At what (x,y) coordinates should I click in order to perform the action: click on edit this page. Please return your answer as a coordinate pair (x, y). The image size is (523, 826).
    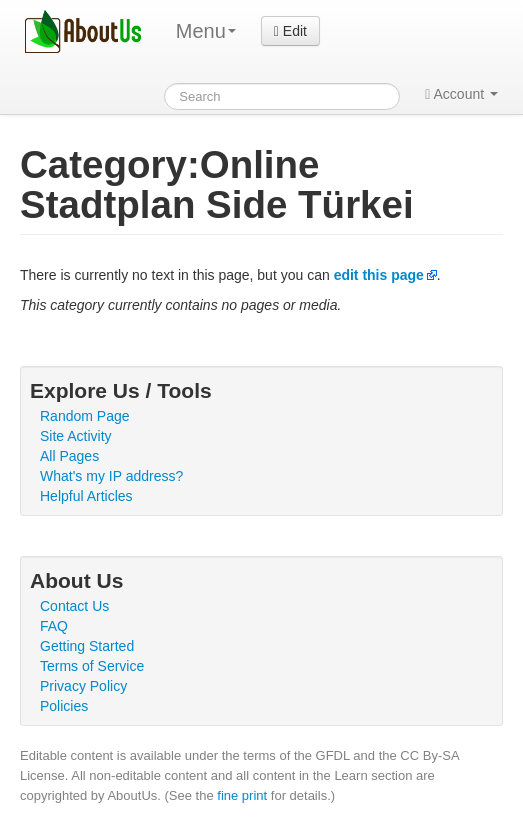
    Looking at the image, I should click on (379, 275).